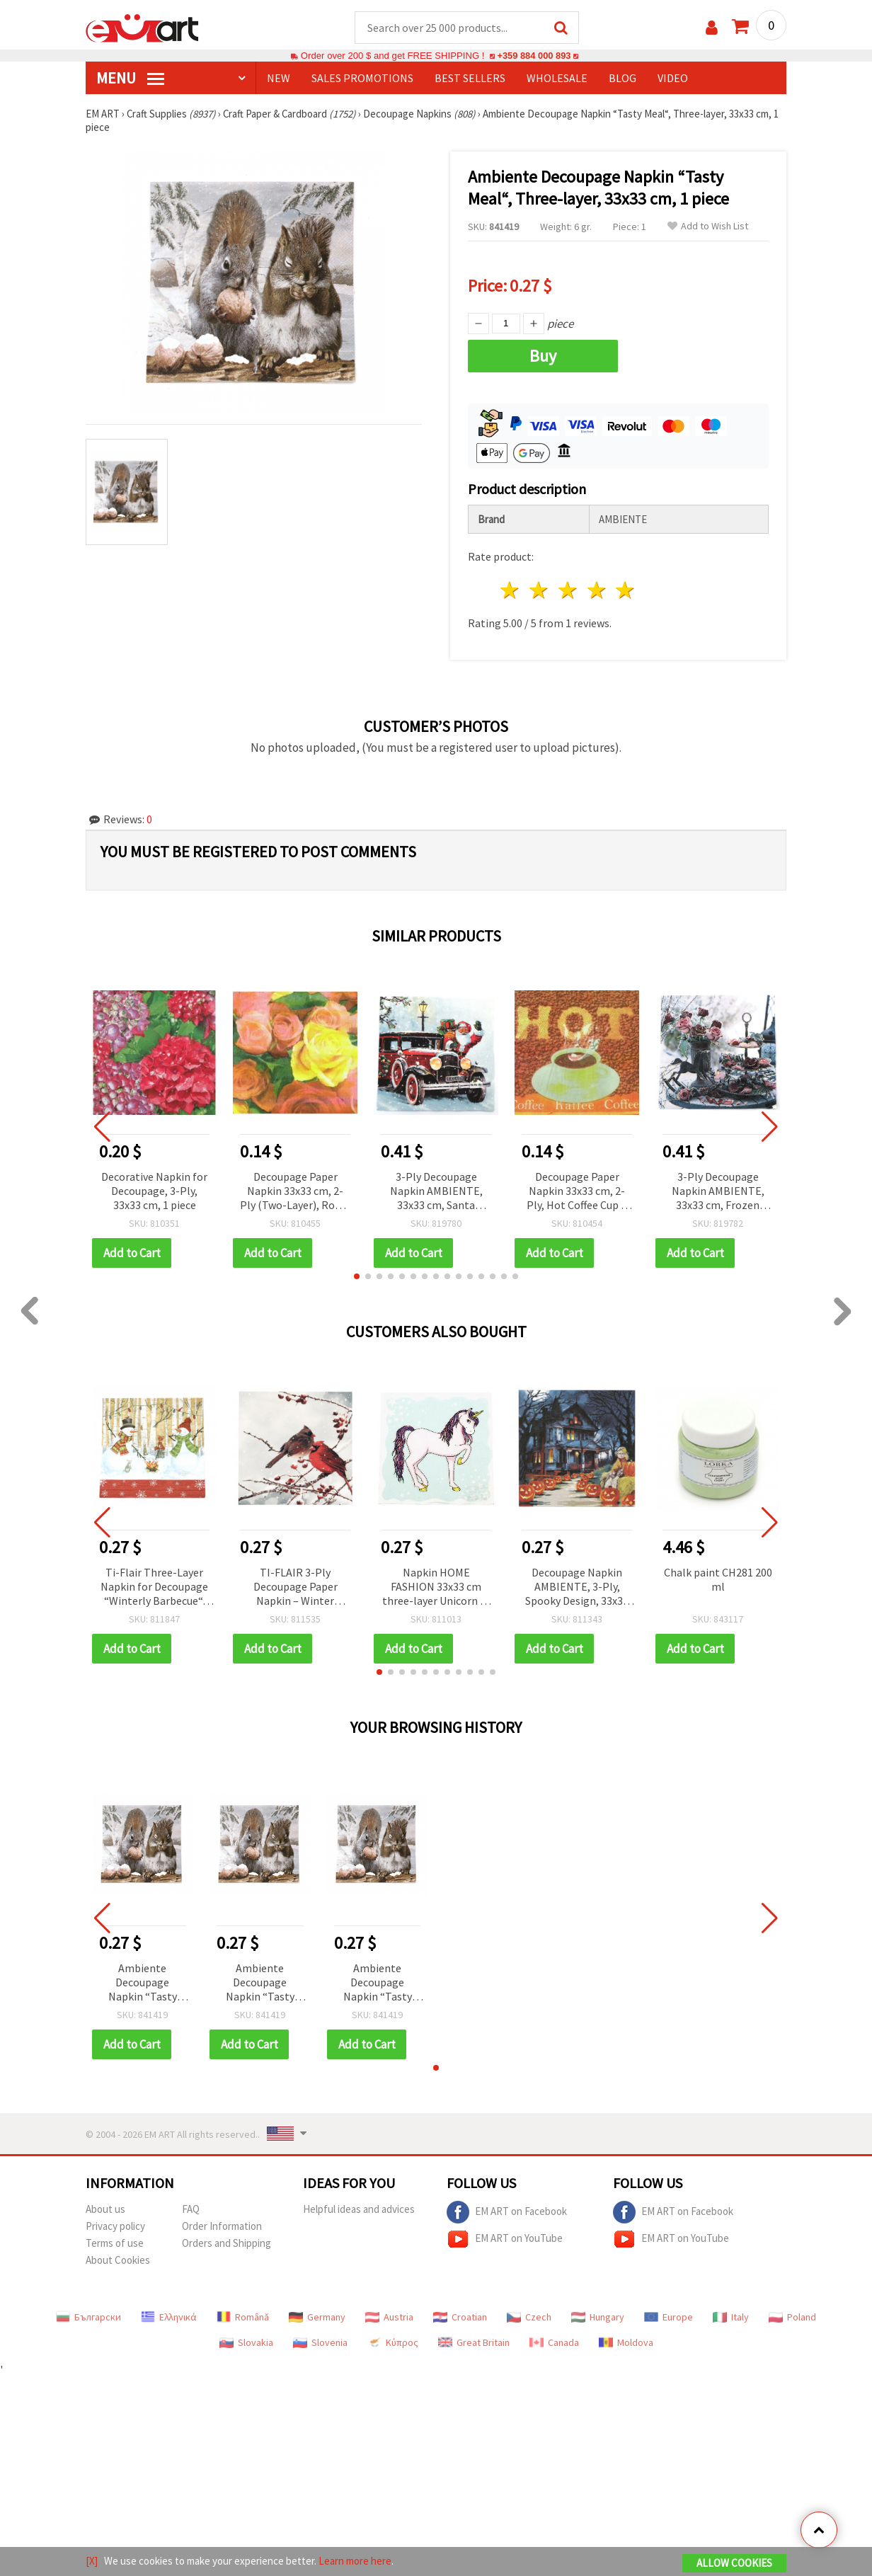 This screenshot has height=2576, width=872. Describe the element at coordinates (539, 590) in the screenshot. I see `2 stars` at that location.